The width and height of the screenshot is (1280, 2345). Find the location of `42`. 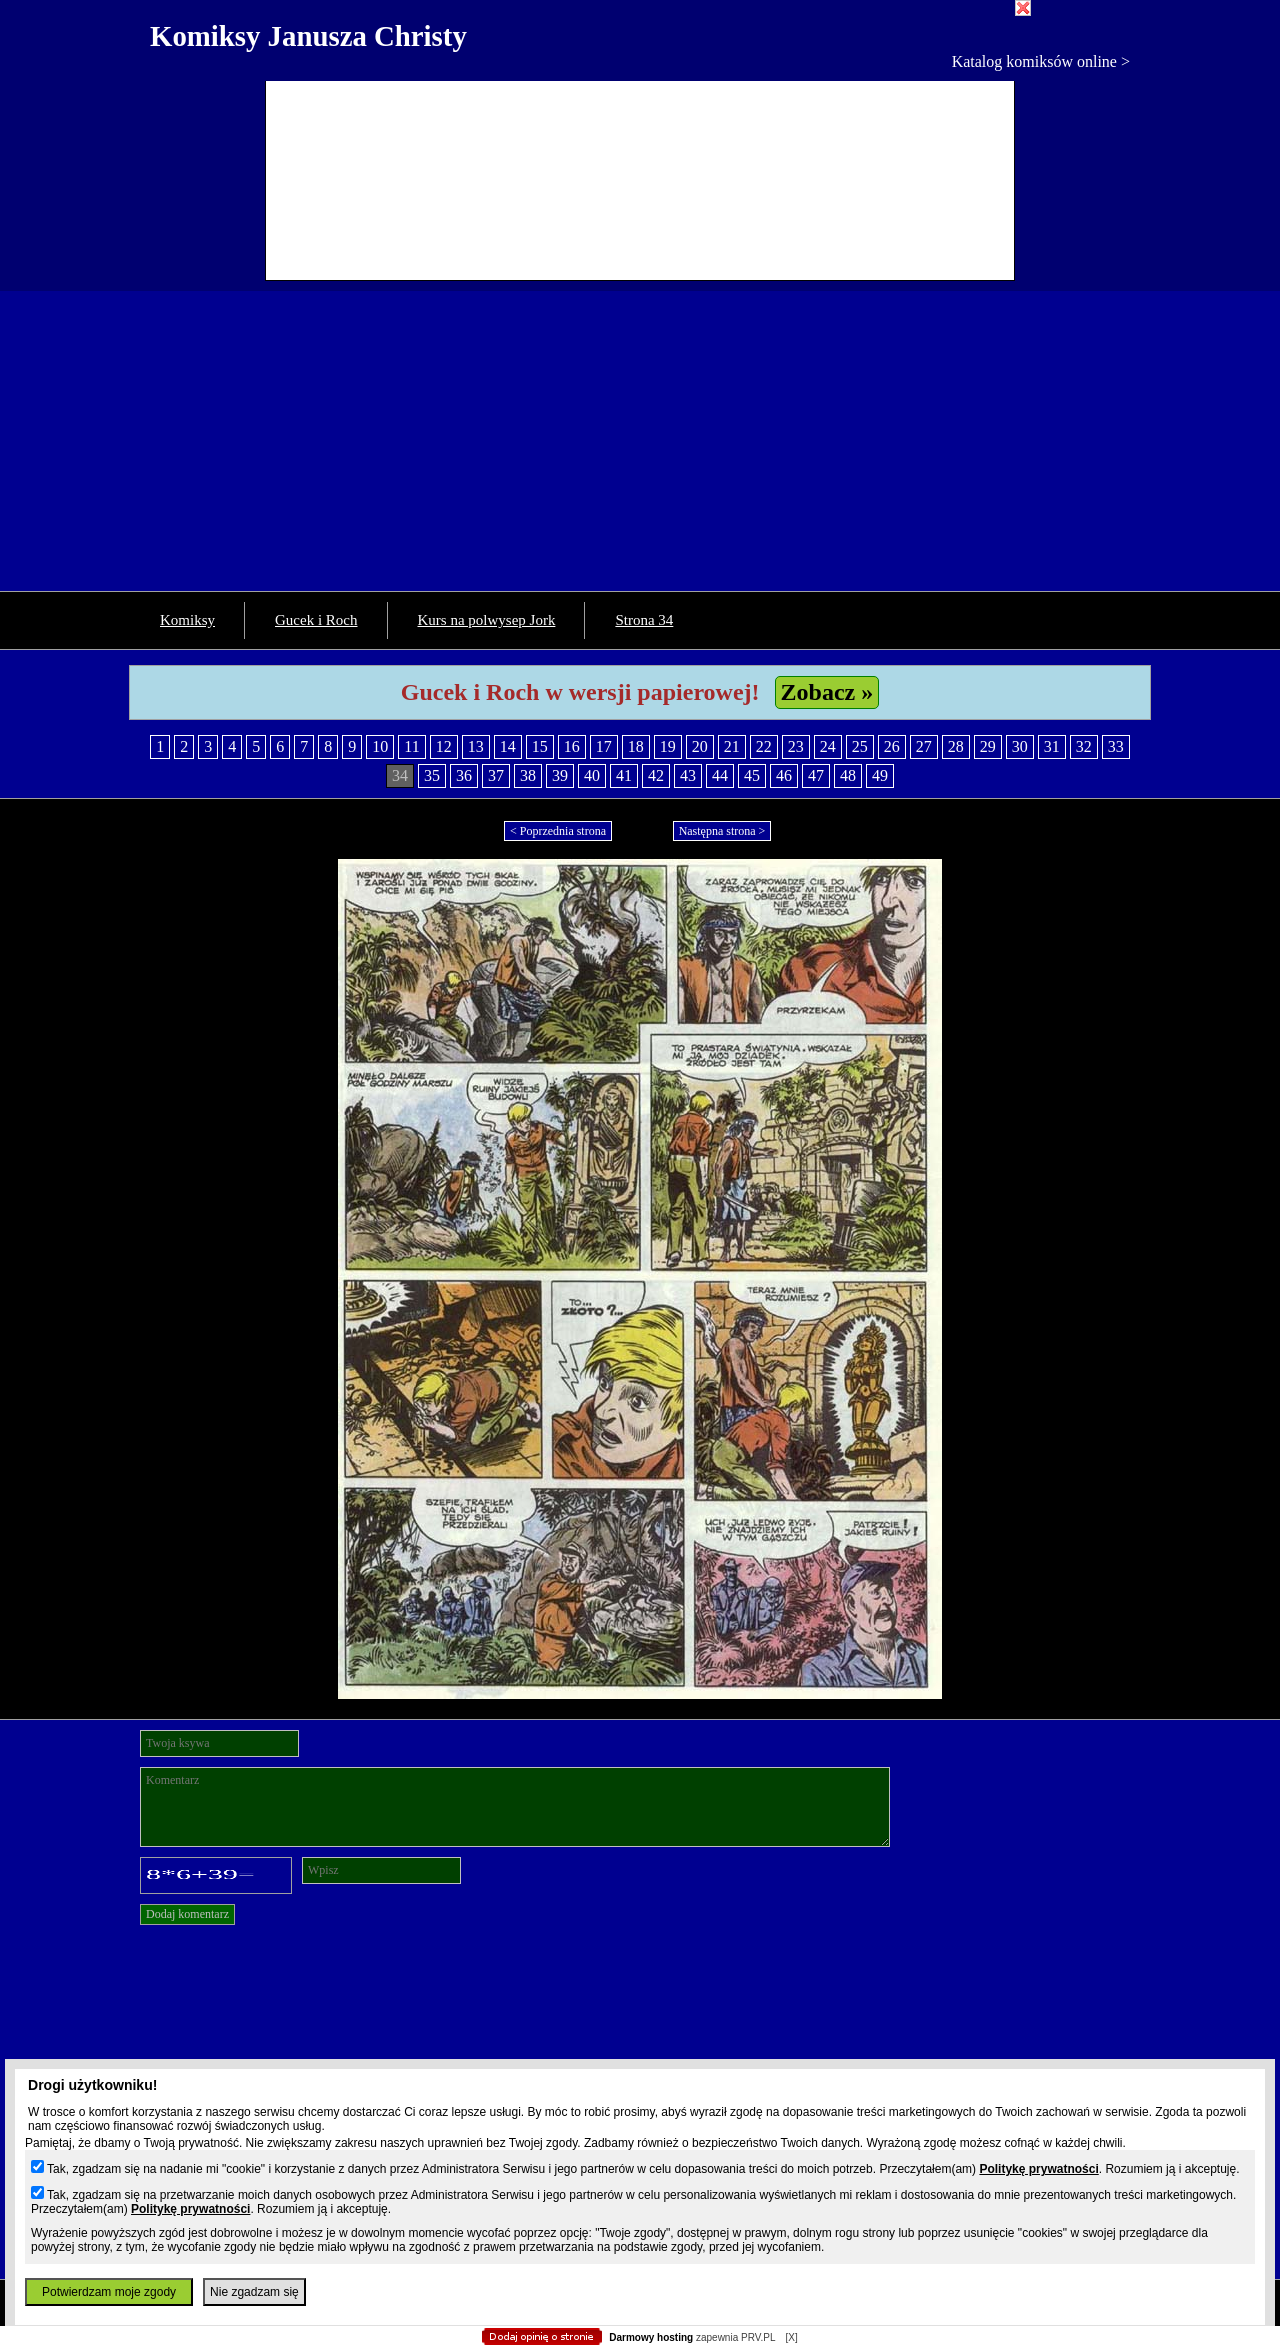

42 is located at coordinates (656, 775).